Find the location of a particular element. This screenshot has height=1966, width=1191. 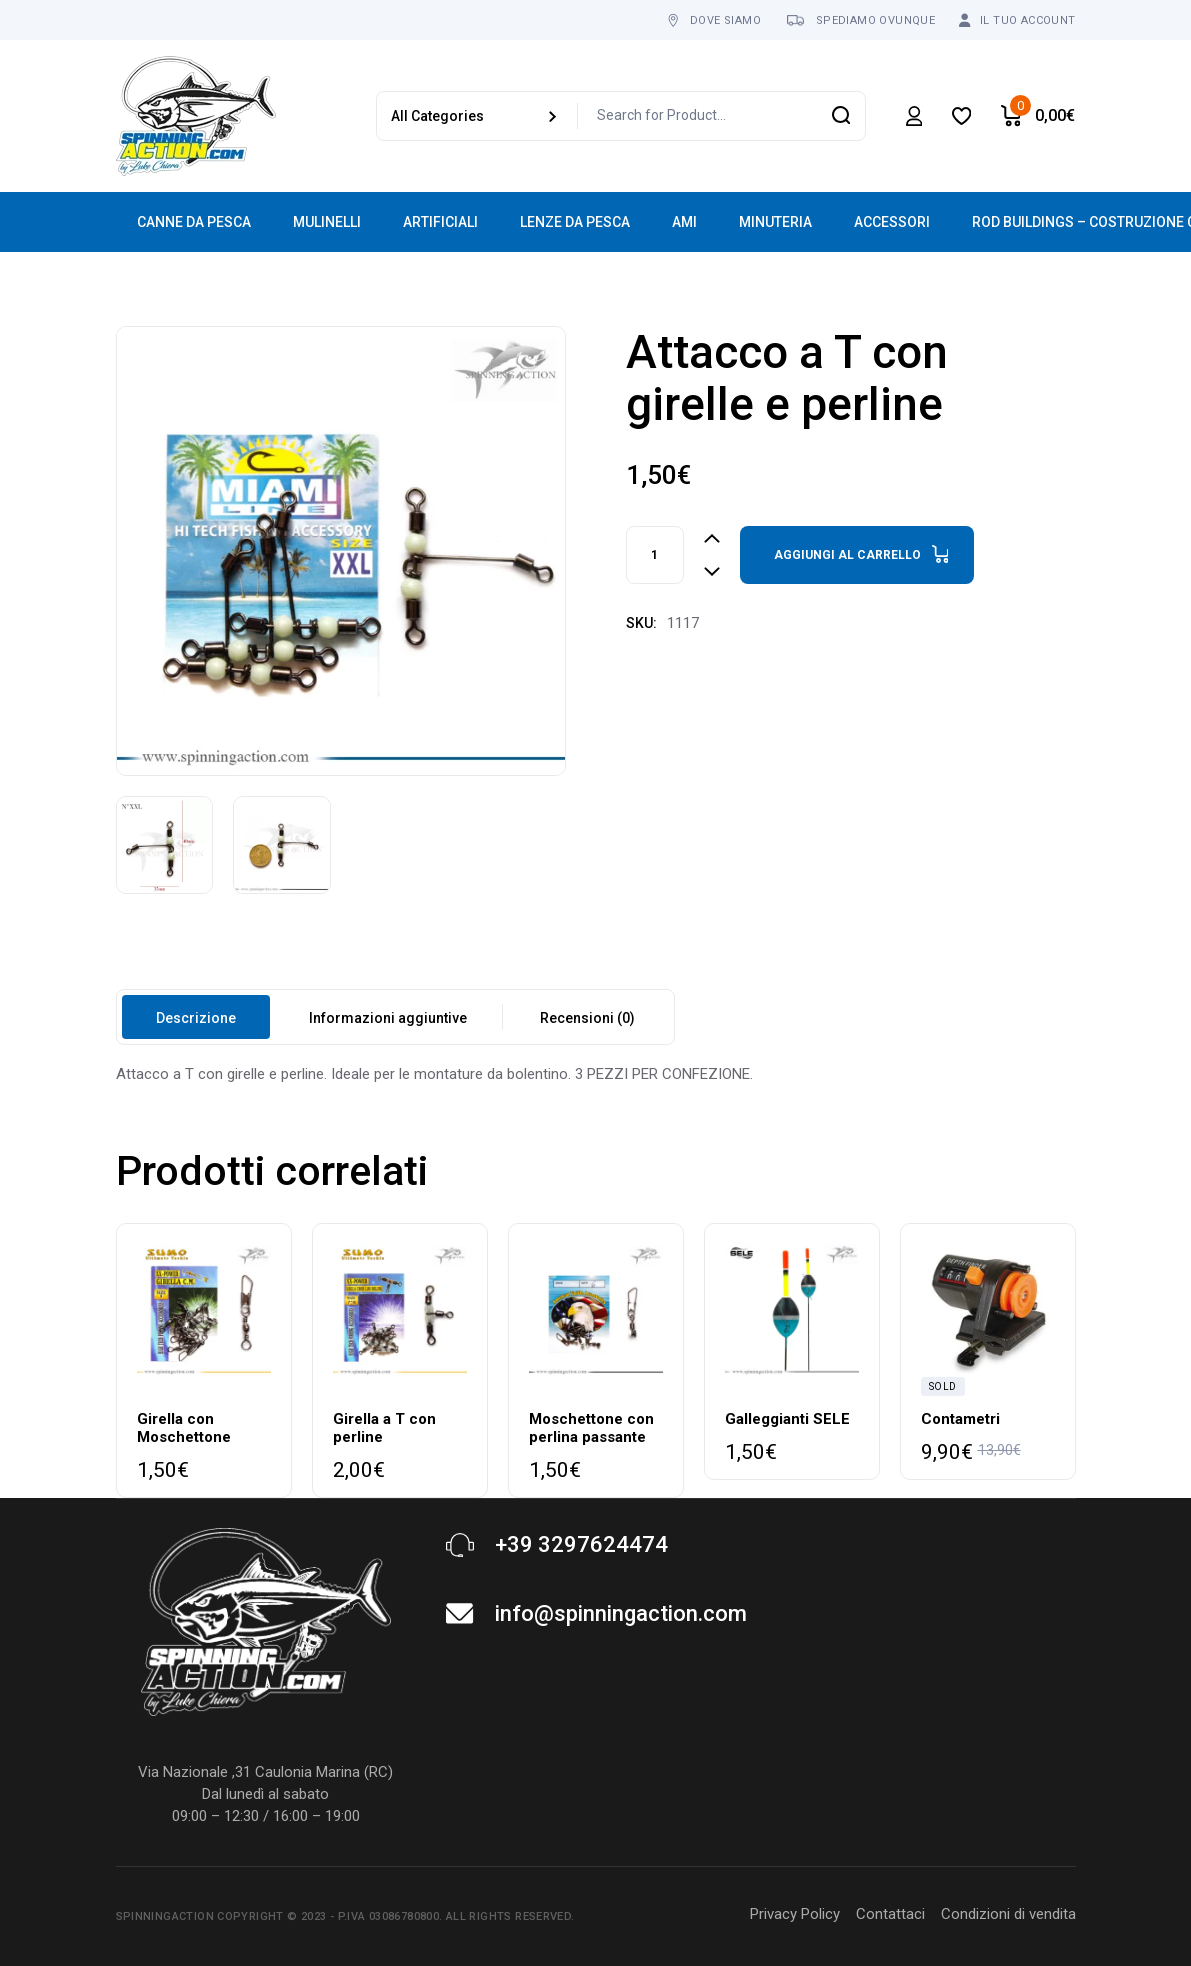

Descrizione [tab] is located at coordinates (196, 1018).